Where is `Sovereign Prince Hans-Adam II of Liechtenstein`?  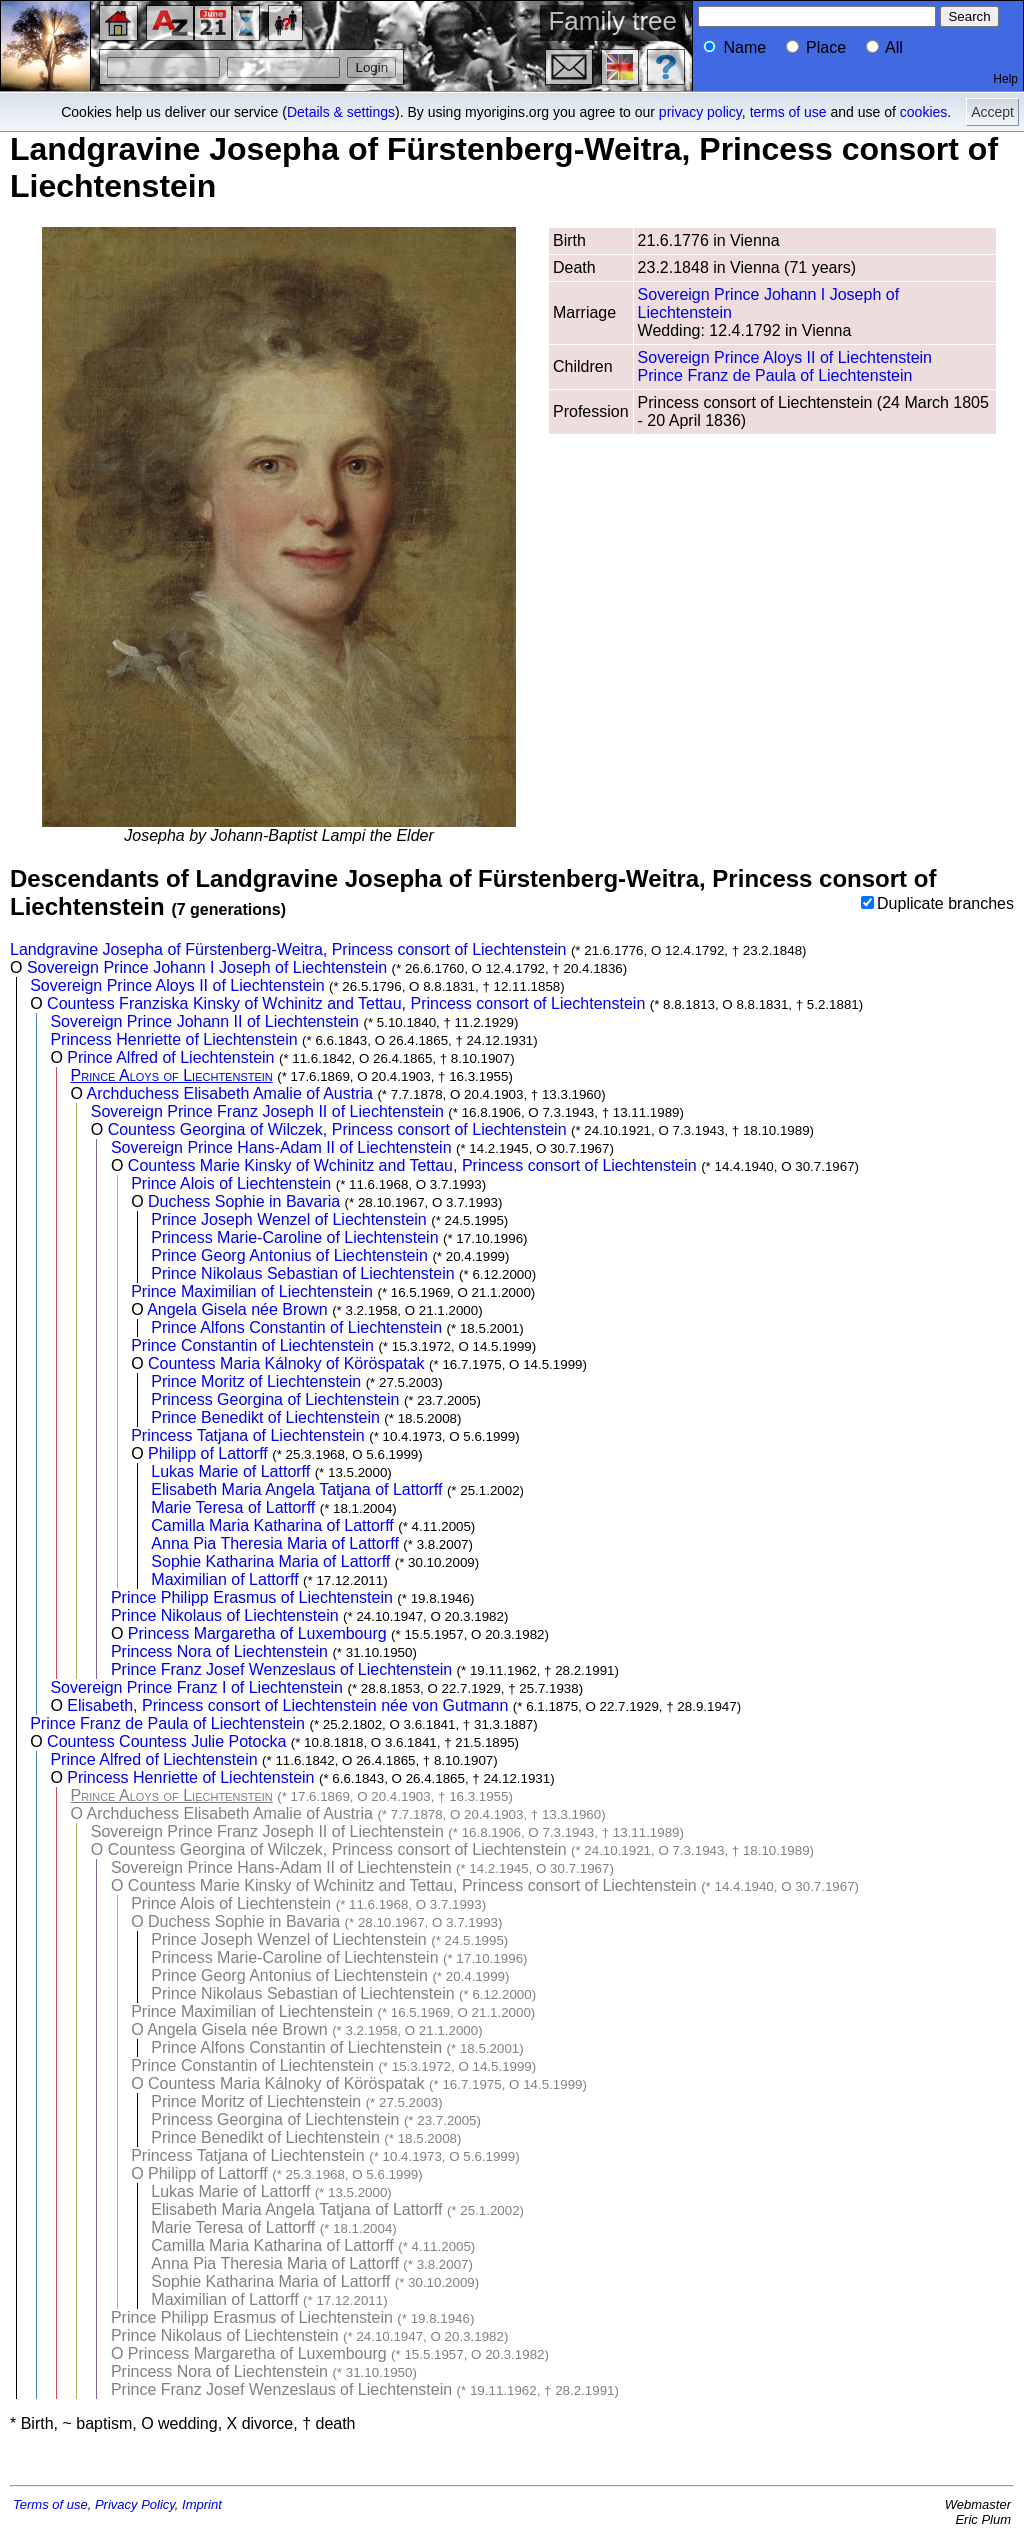
Sovereign Prince Hans-Adam II of Liechtenstein is located at coordinates (281, 1147).